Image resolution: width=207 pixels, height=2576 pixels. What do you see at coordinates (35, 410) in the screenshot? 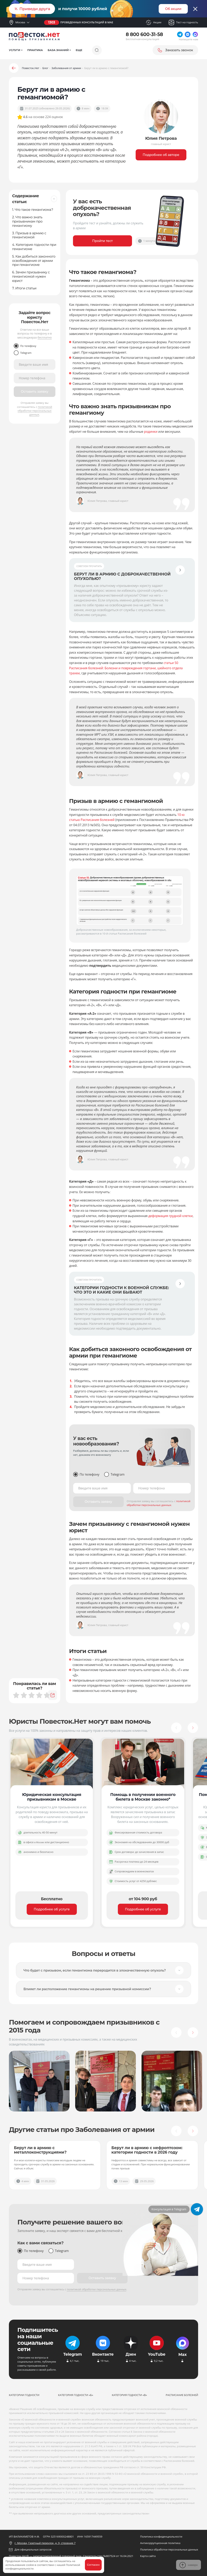
I see `политикой обработки персональных данных` at bounding box center [35, 410].